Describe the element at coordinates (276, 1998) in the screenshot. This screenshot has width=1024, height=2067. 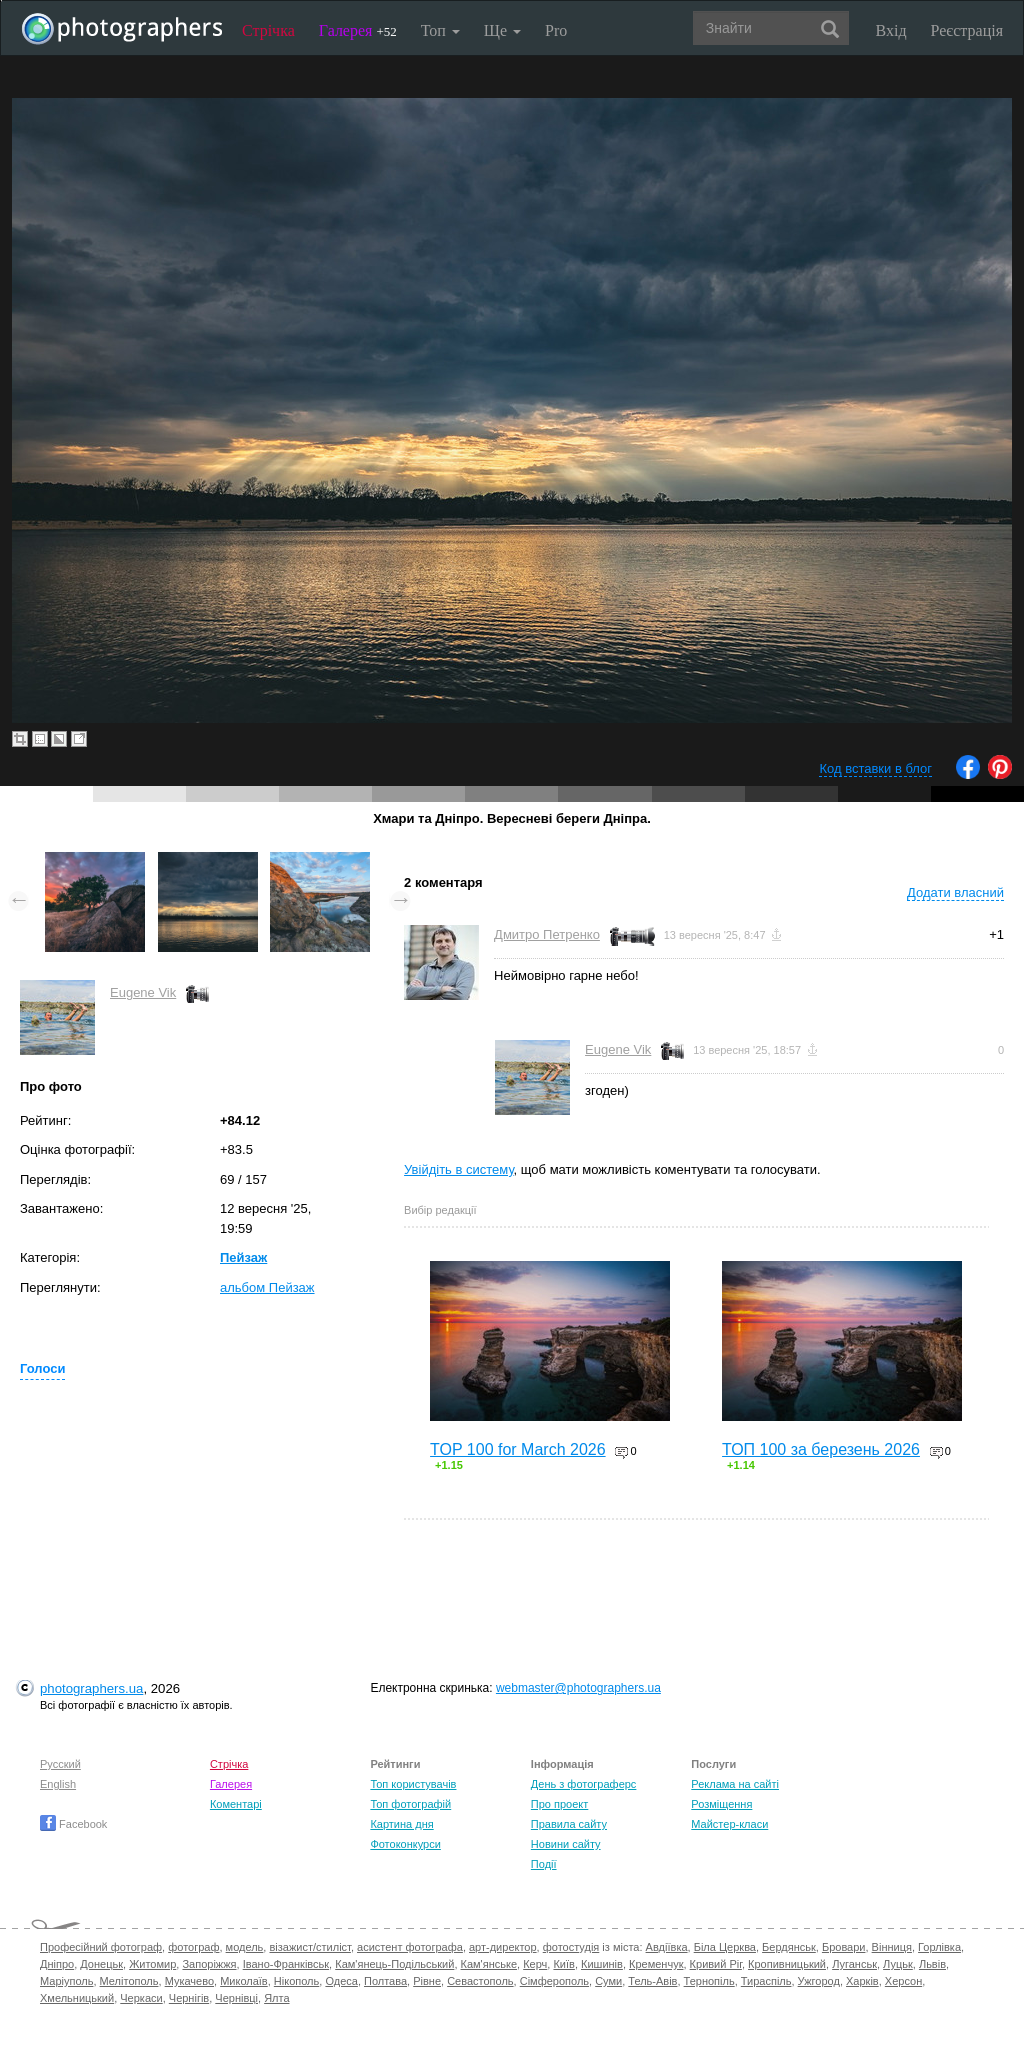
I see `Ялта` at that location.